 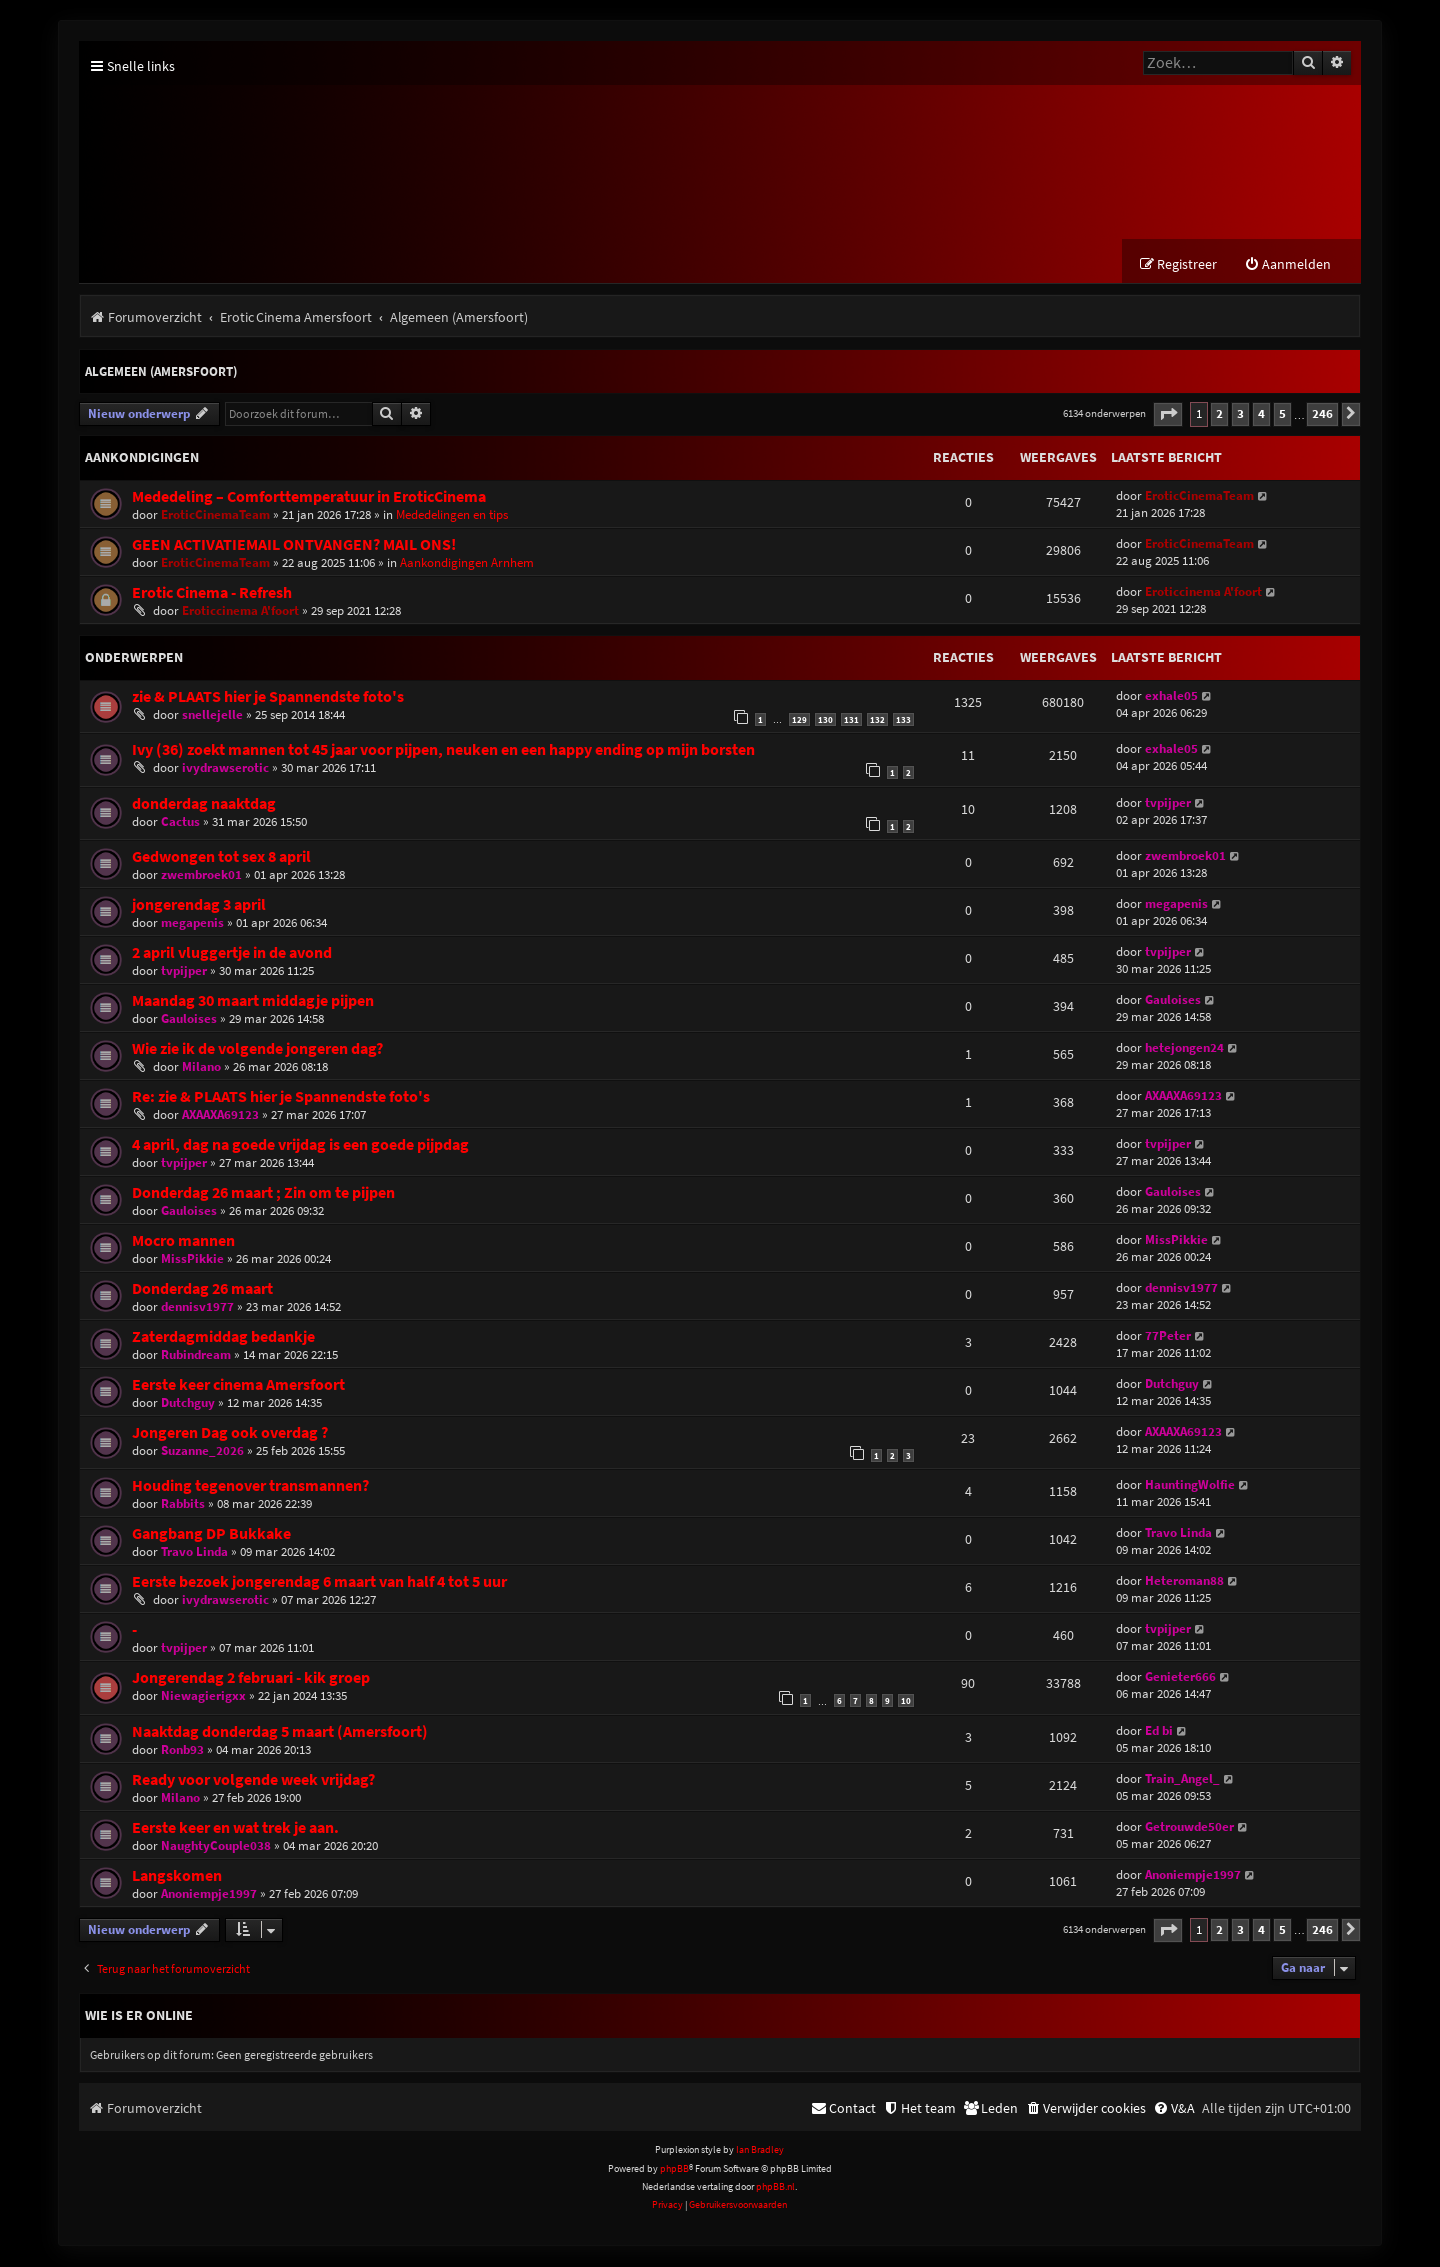 What do you see at coordinates (1184, 1048) in the screenshot?
I see `hetejongen24` at bounding box center [1184, 1048].